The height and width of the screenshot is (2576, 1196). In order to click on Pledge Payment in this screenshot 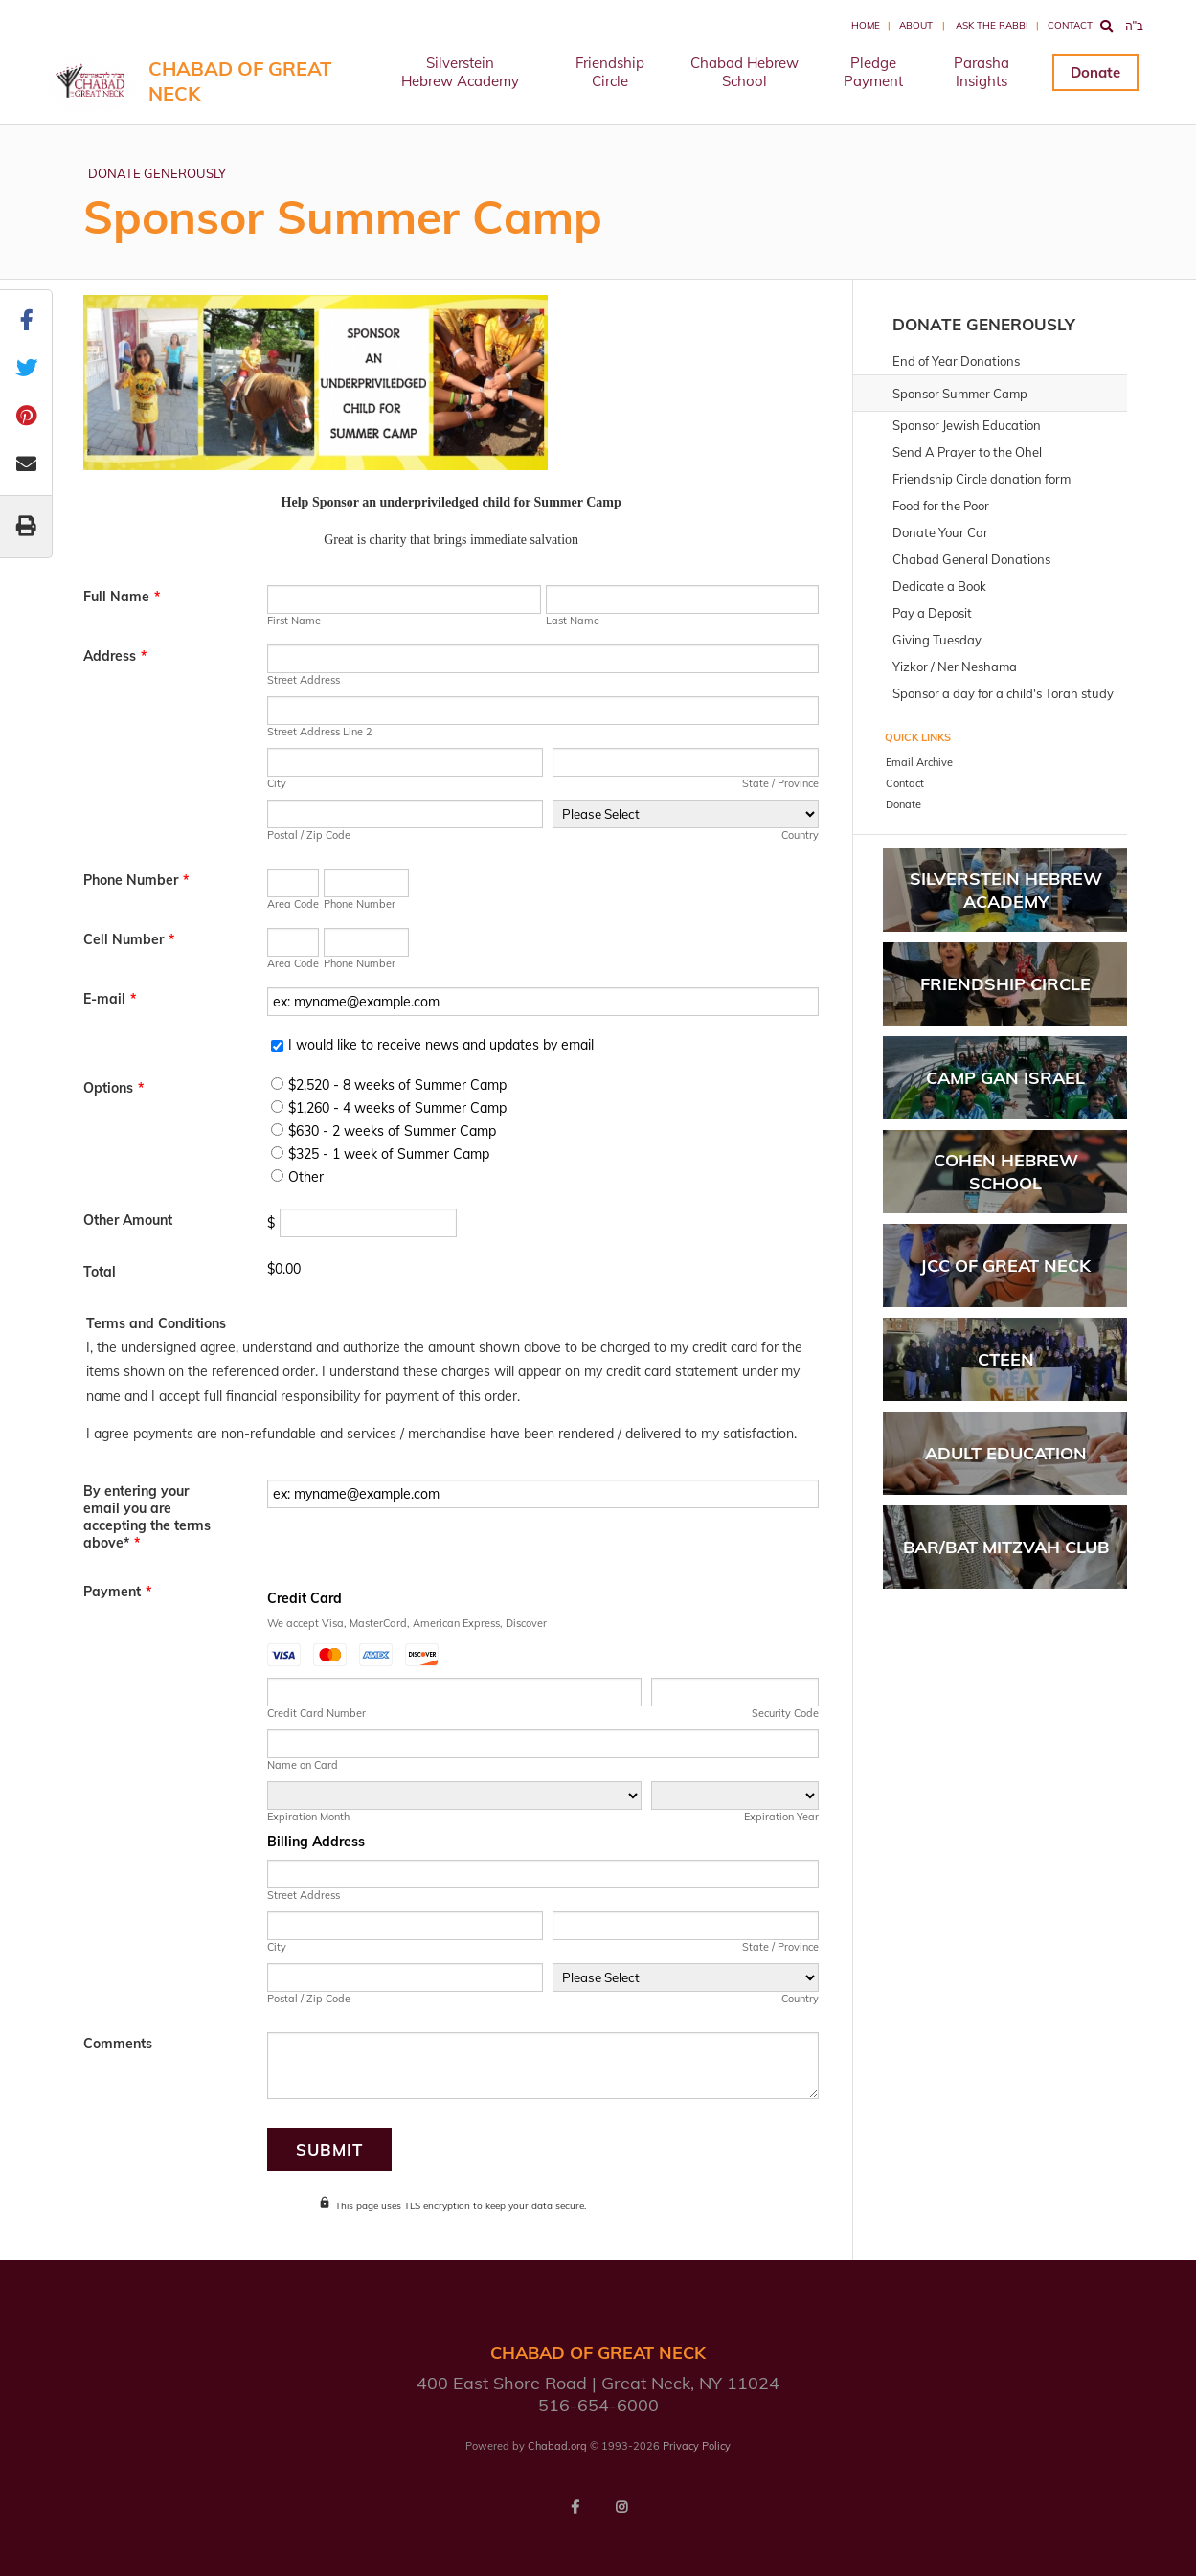, I will do `click(873, 72)`.